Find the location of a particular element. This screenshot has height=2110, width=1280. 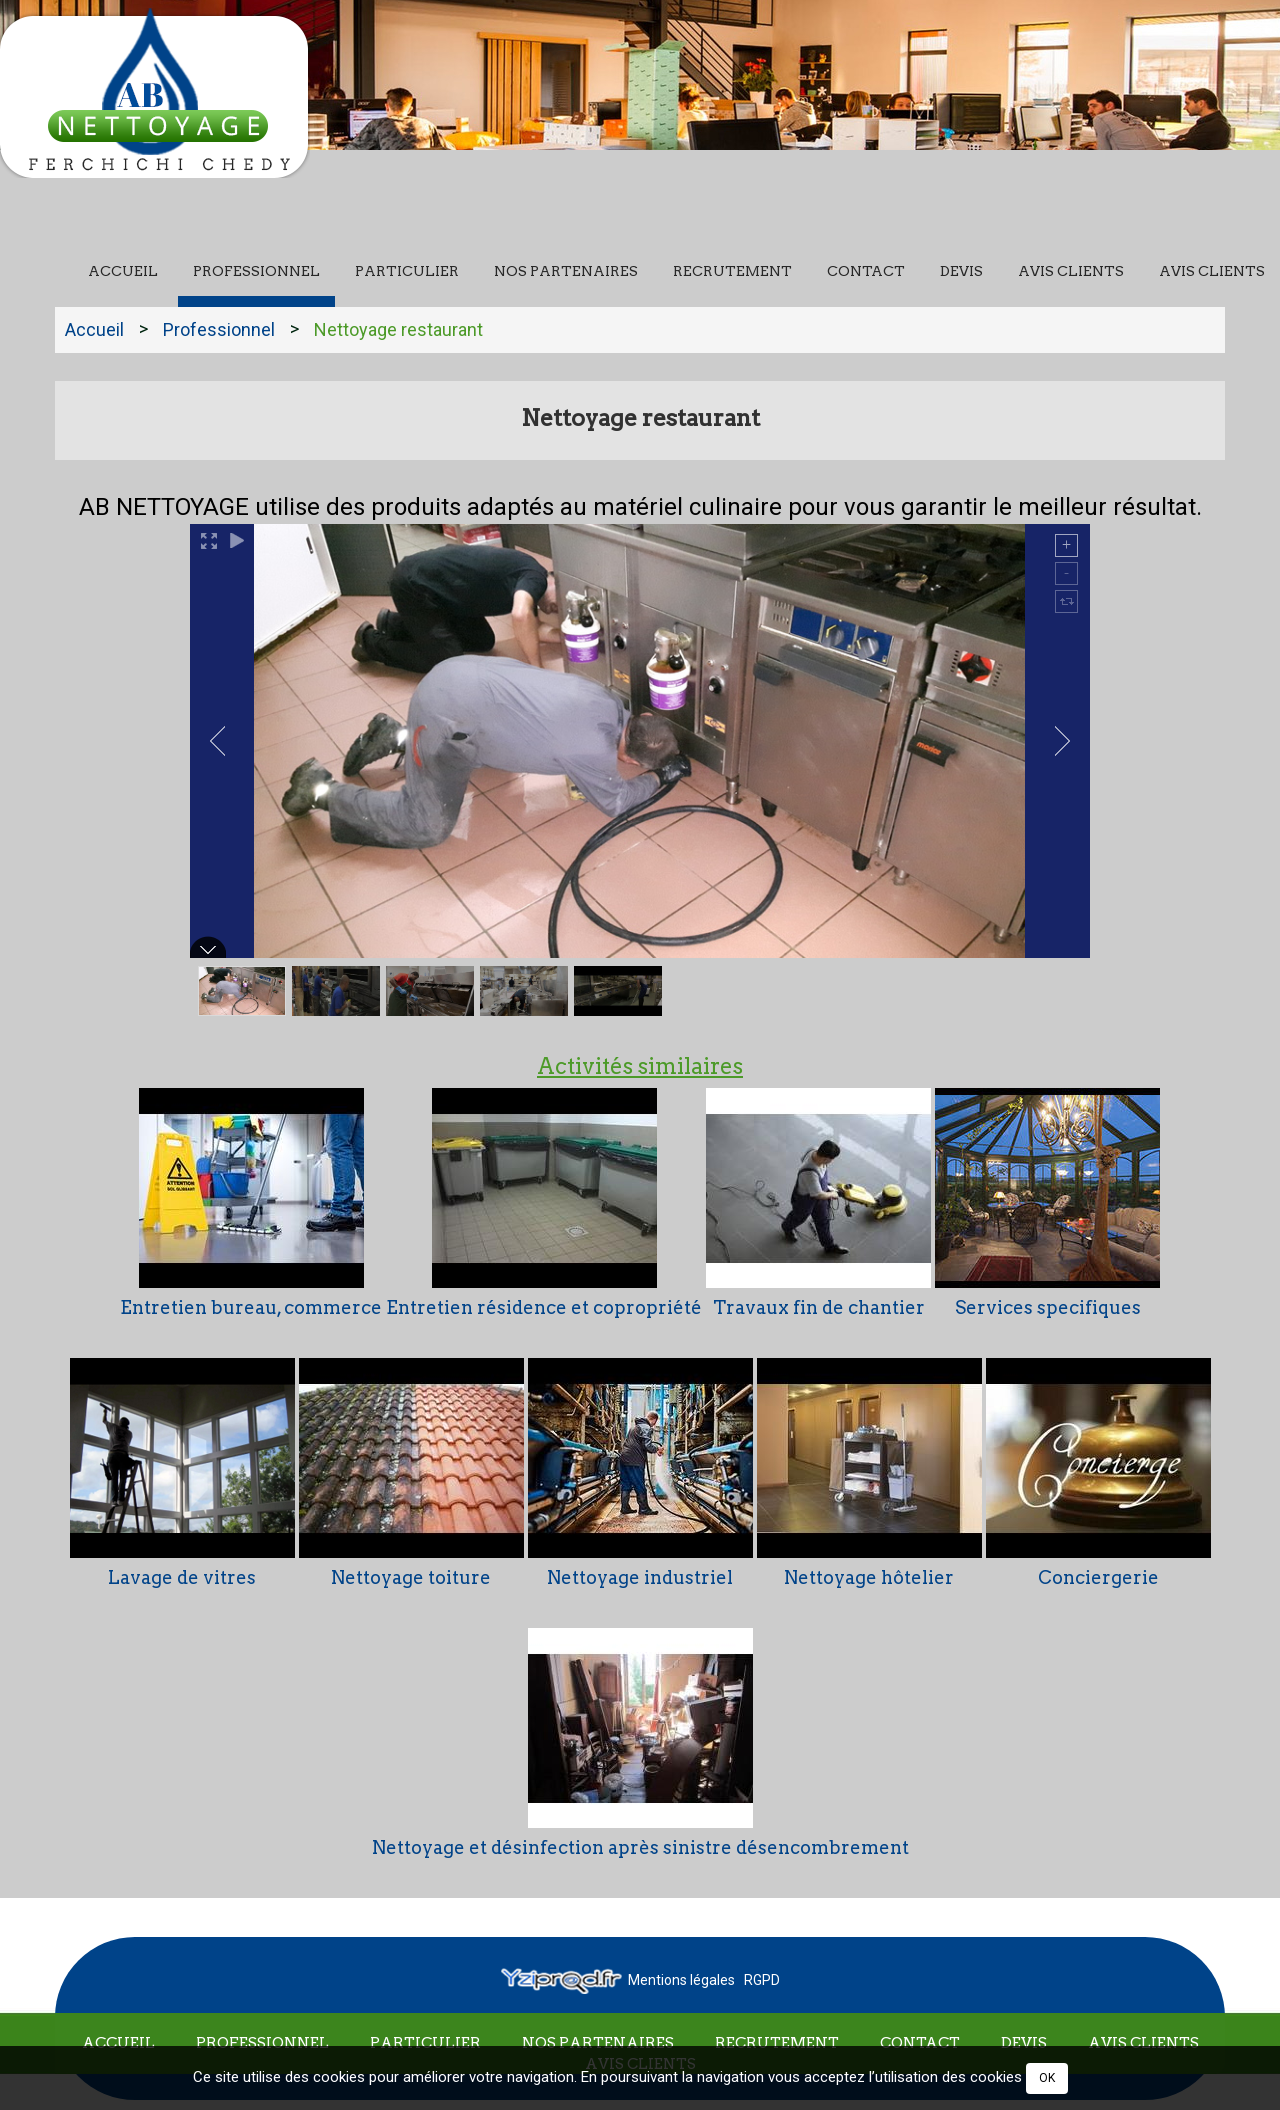

Accueil is located at coordinates (123, 271).